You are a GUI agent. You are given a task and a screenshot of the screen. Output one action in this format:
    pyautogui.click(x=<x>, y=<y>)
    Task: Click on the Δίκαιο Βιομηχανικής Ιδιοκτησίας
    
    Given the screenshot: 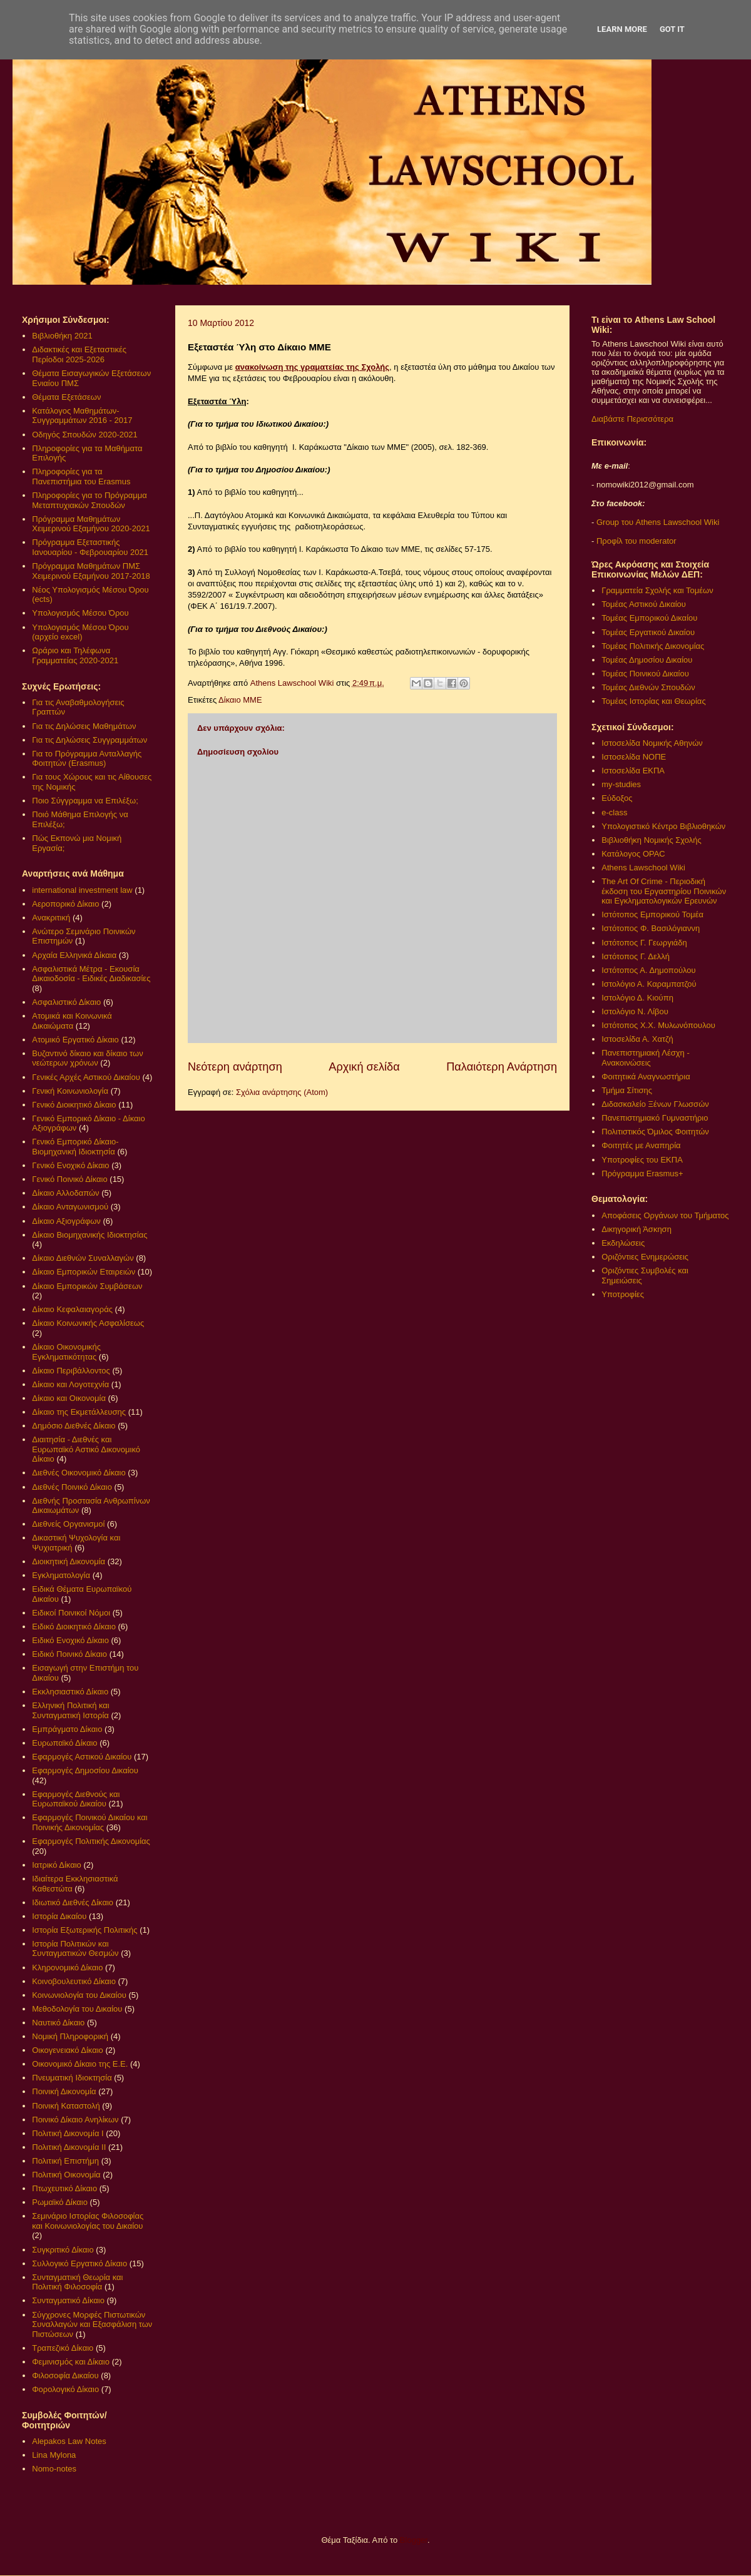 What is the action you would take?
    pyautogui.click(x=89, y=1235)
    